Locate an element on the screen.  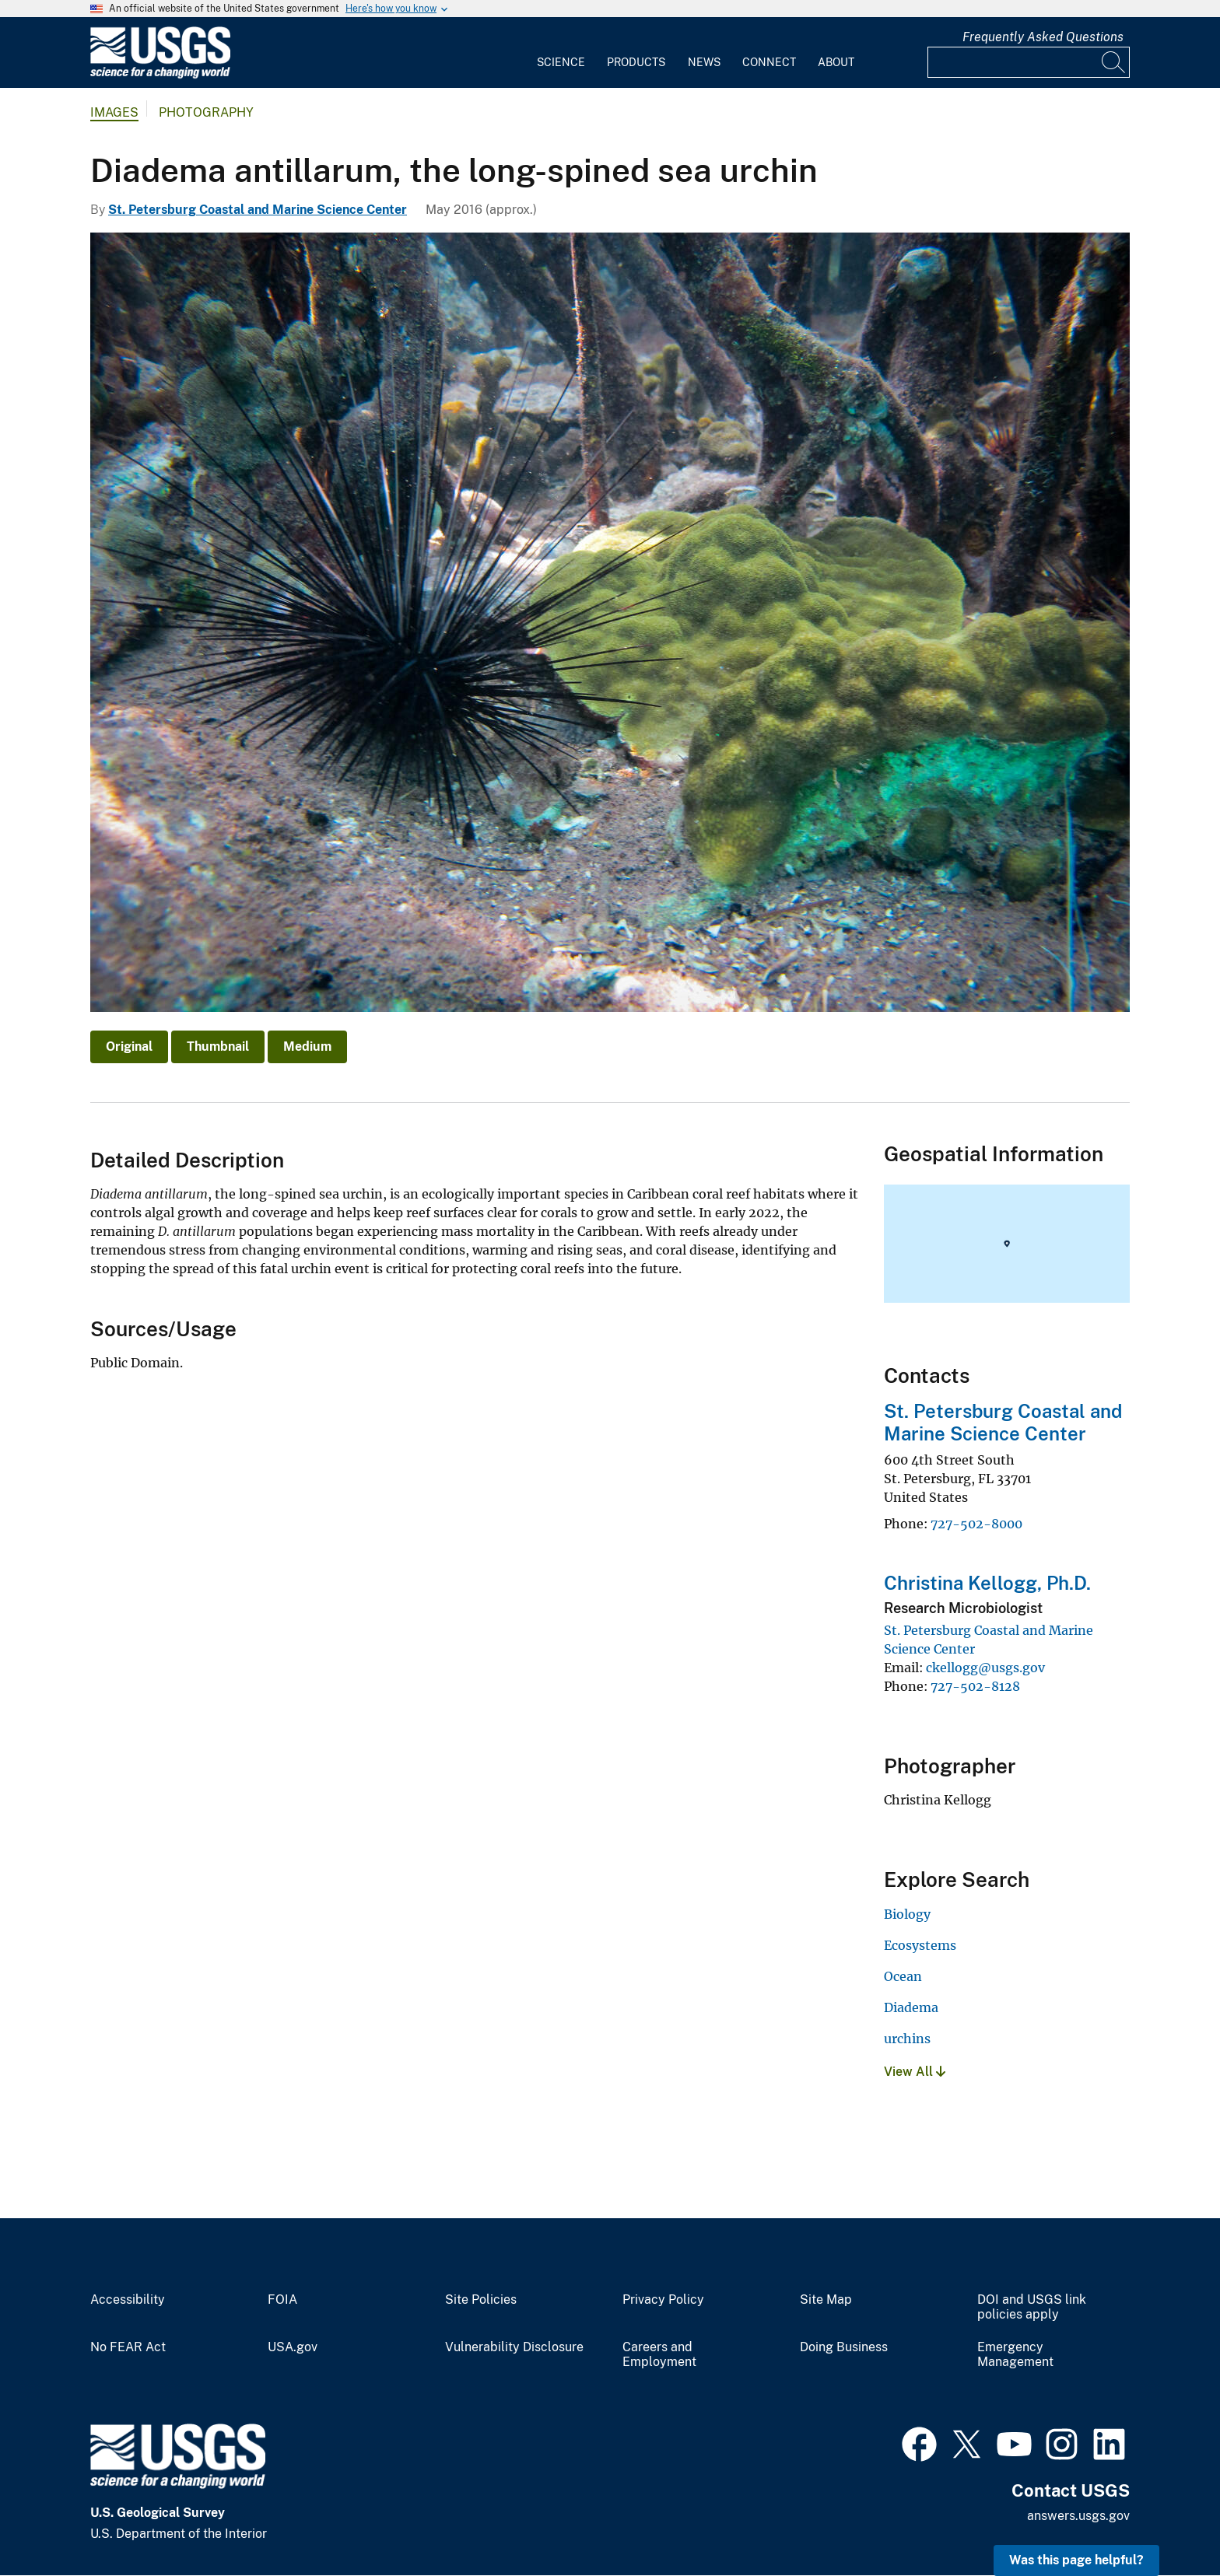
Site Policies is located at coordinates (481, 2300).